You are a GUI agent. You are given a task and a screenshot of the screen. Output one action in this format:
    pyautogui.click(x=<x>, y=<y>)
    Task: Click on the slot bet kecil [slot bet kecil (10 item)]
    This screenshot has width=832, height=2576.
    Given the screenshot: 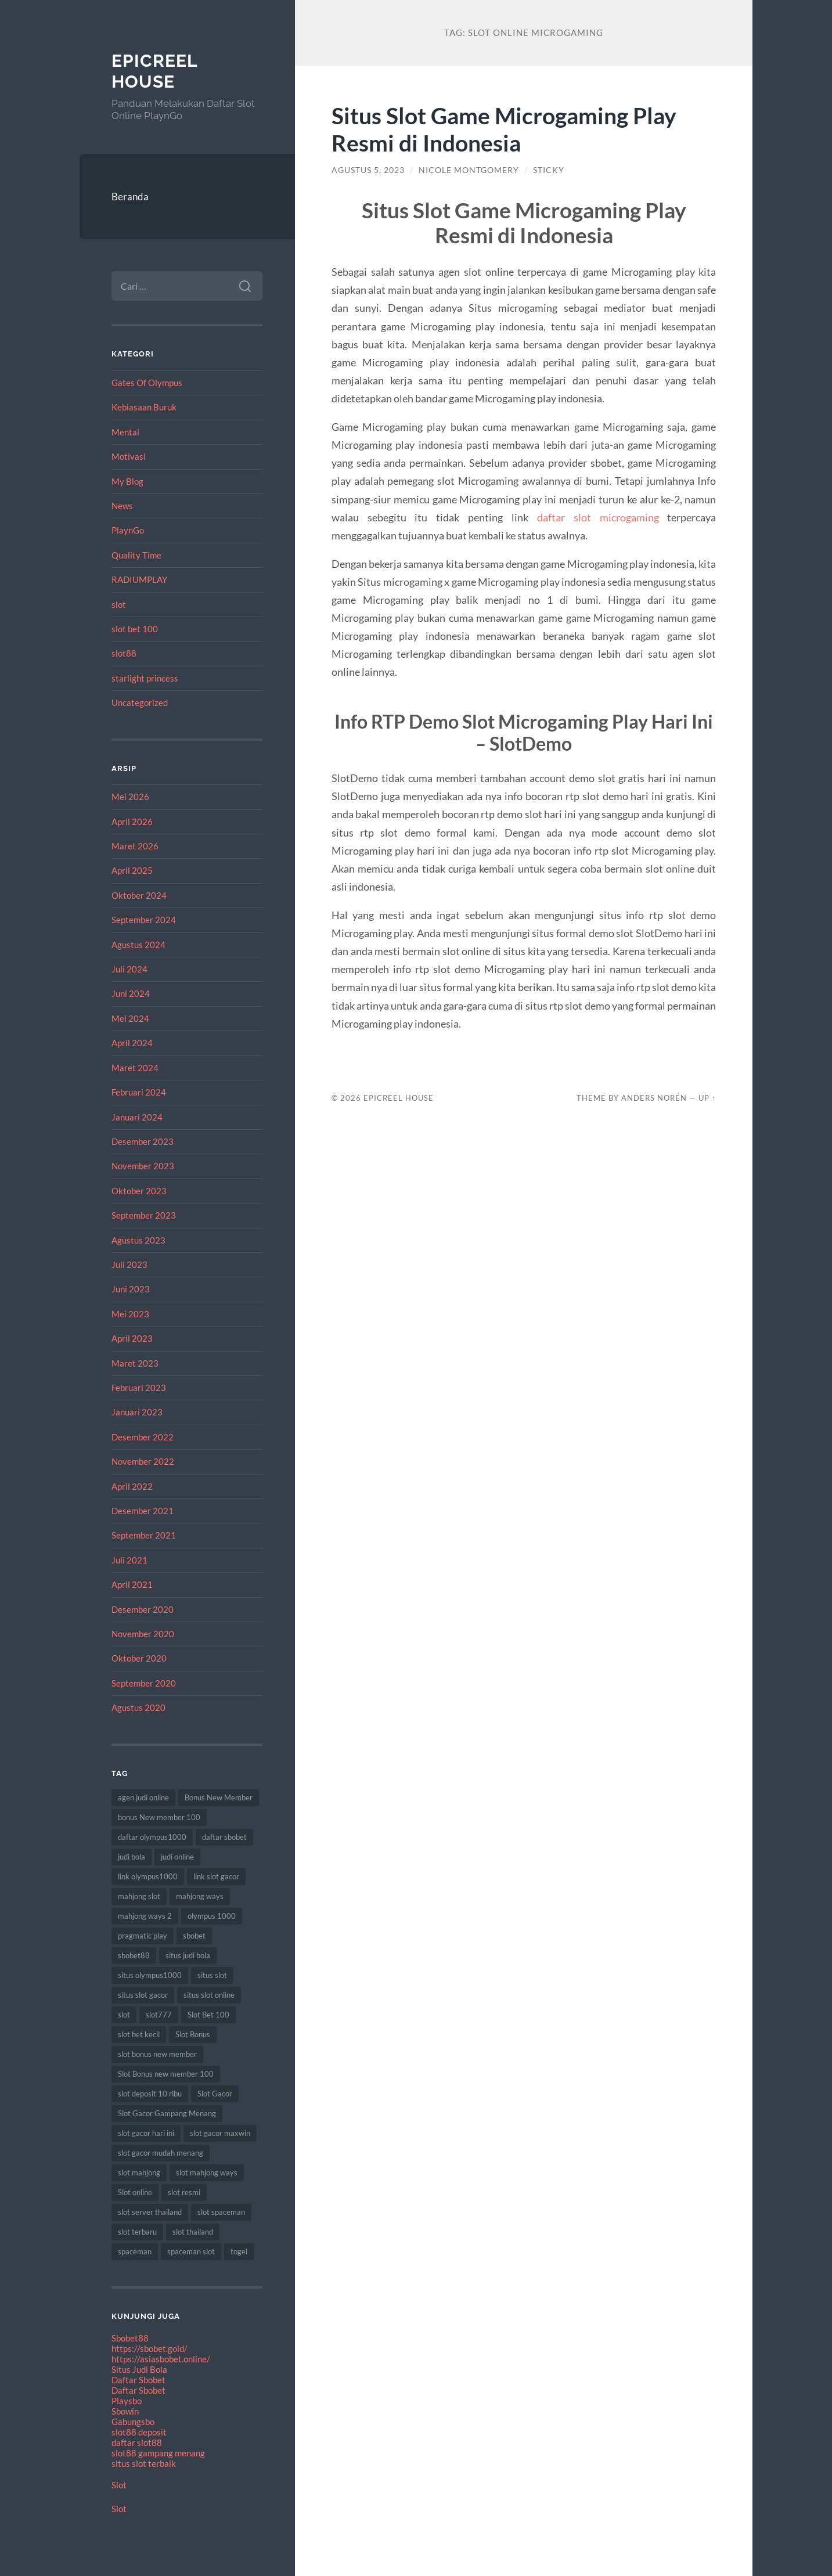 What is the action you would take?
    pyautogui.click(x=139, y=2034)
    